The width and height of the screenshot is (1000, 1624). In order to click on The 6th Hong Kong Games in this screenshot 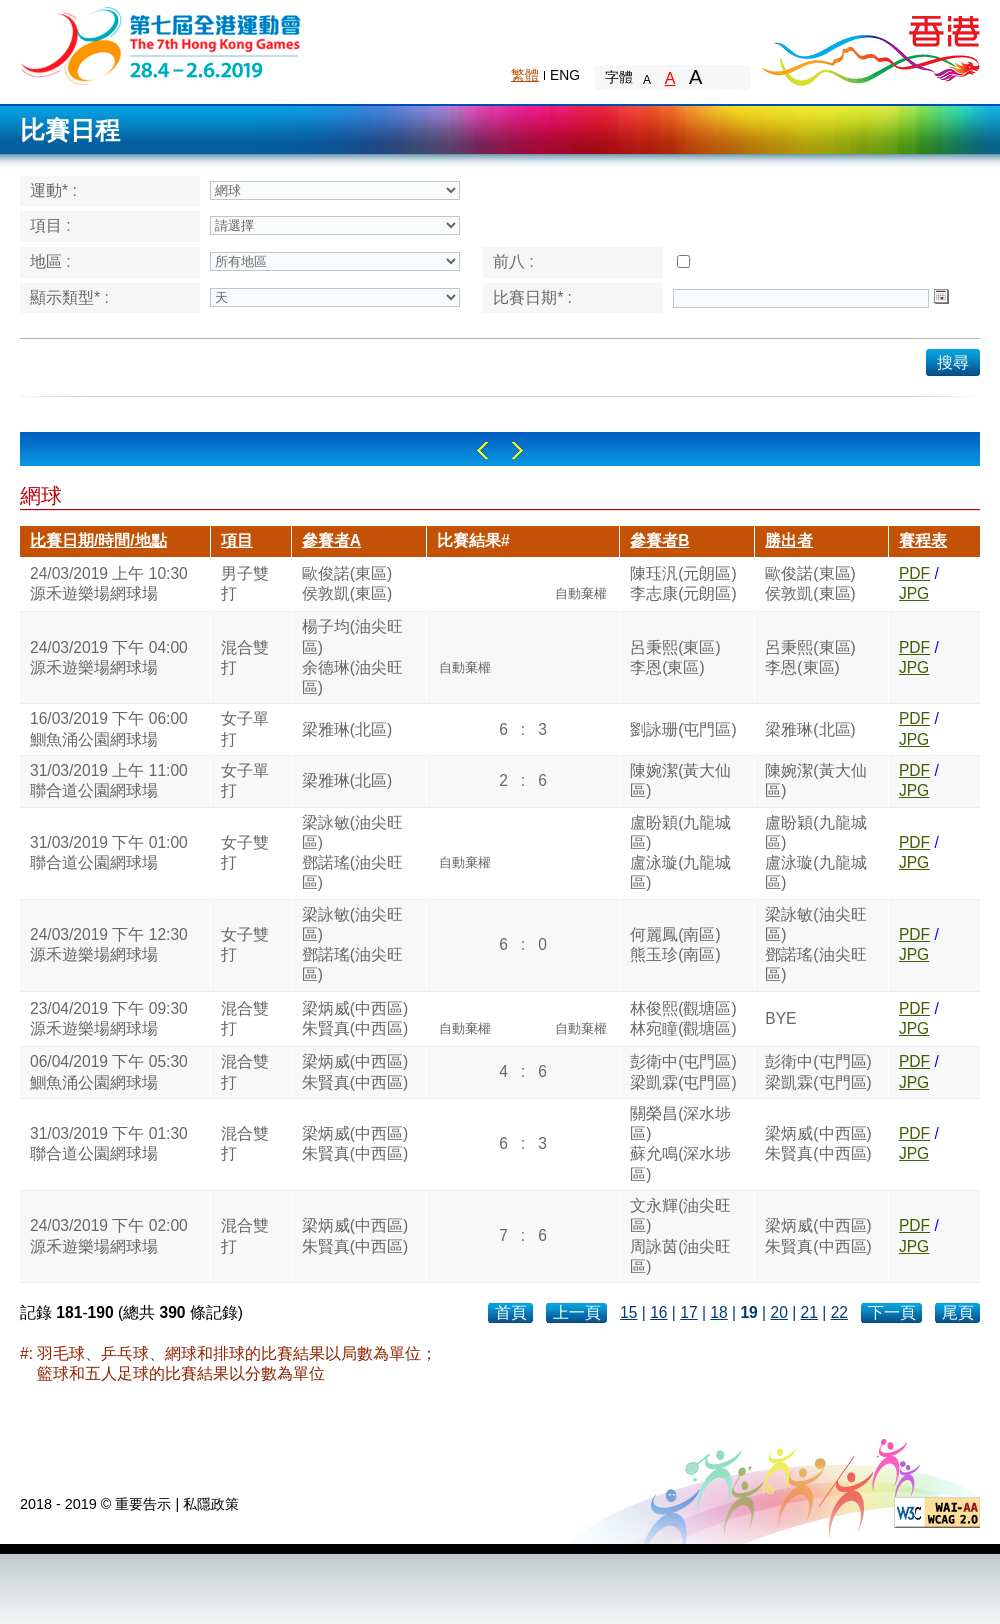, I will do `click(161, 44)`.